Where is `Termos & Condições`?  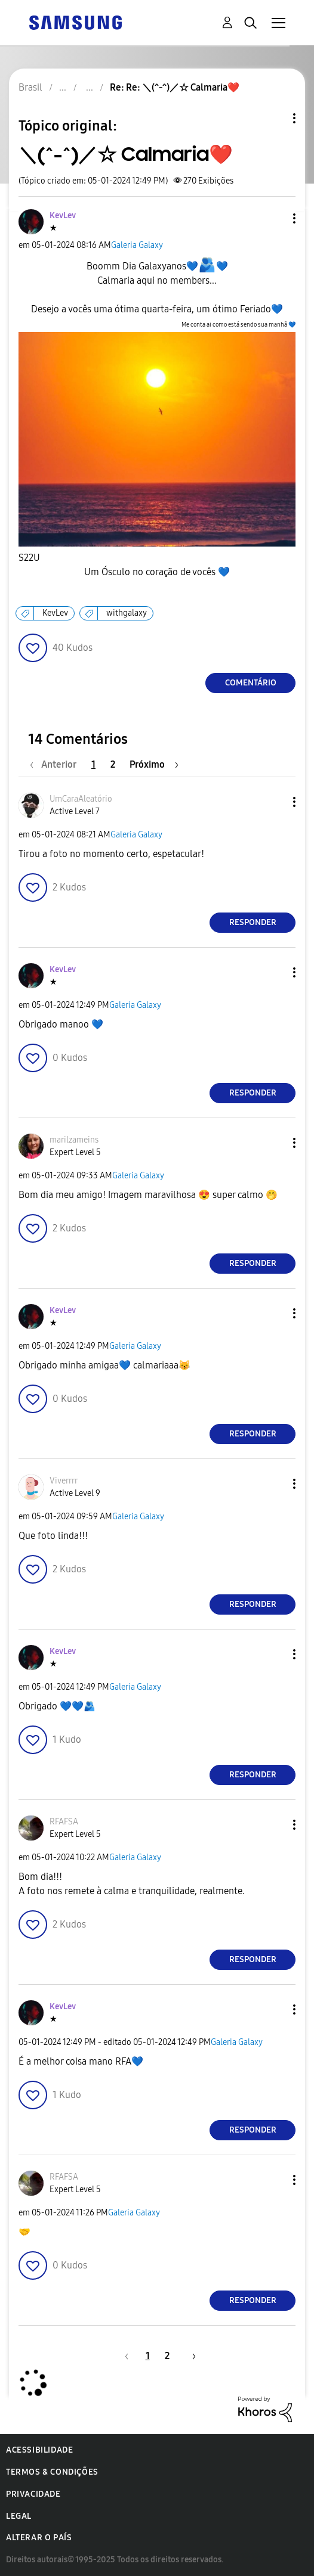 Termos & Condições is located at coordinates (52, 2472).